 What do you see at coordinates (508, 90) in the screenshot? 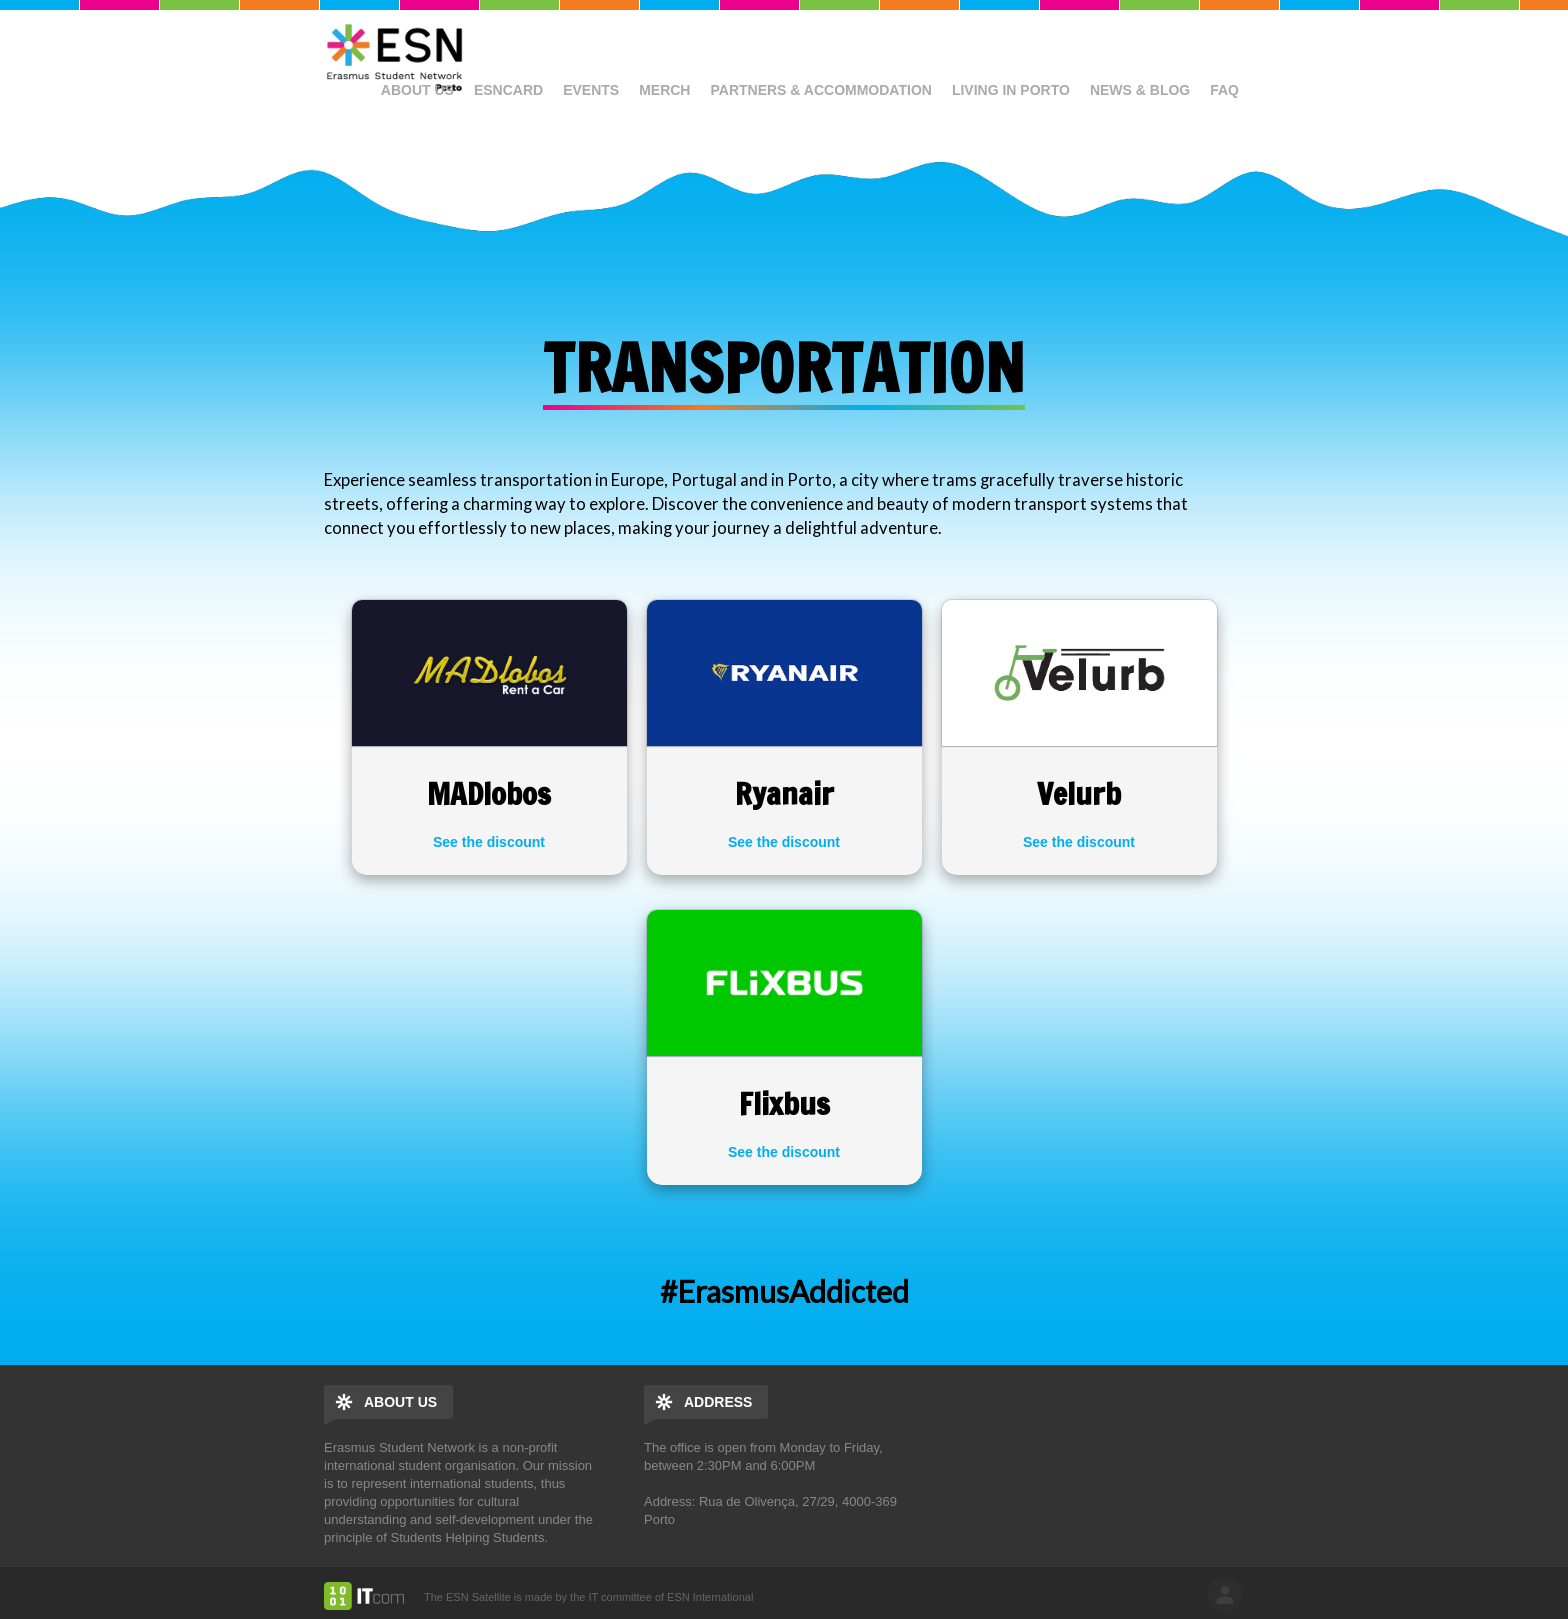
I see `ESNcard` at bounding box center [508, 90].